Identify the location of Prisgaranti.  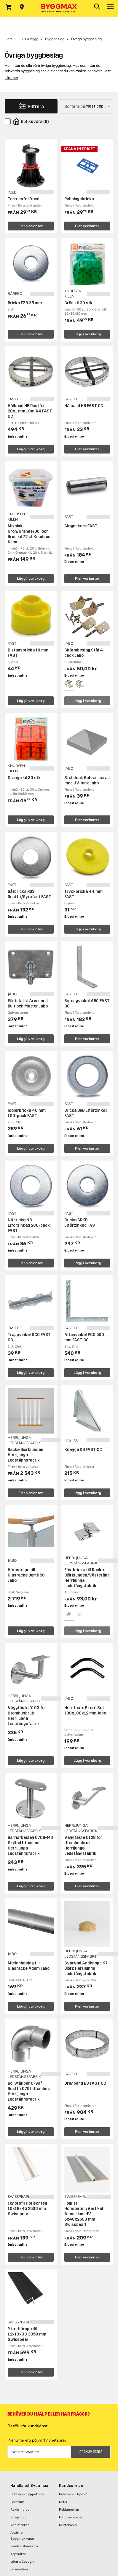
(19, 2517).